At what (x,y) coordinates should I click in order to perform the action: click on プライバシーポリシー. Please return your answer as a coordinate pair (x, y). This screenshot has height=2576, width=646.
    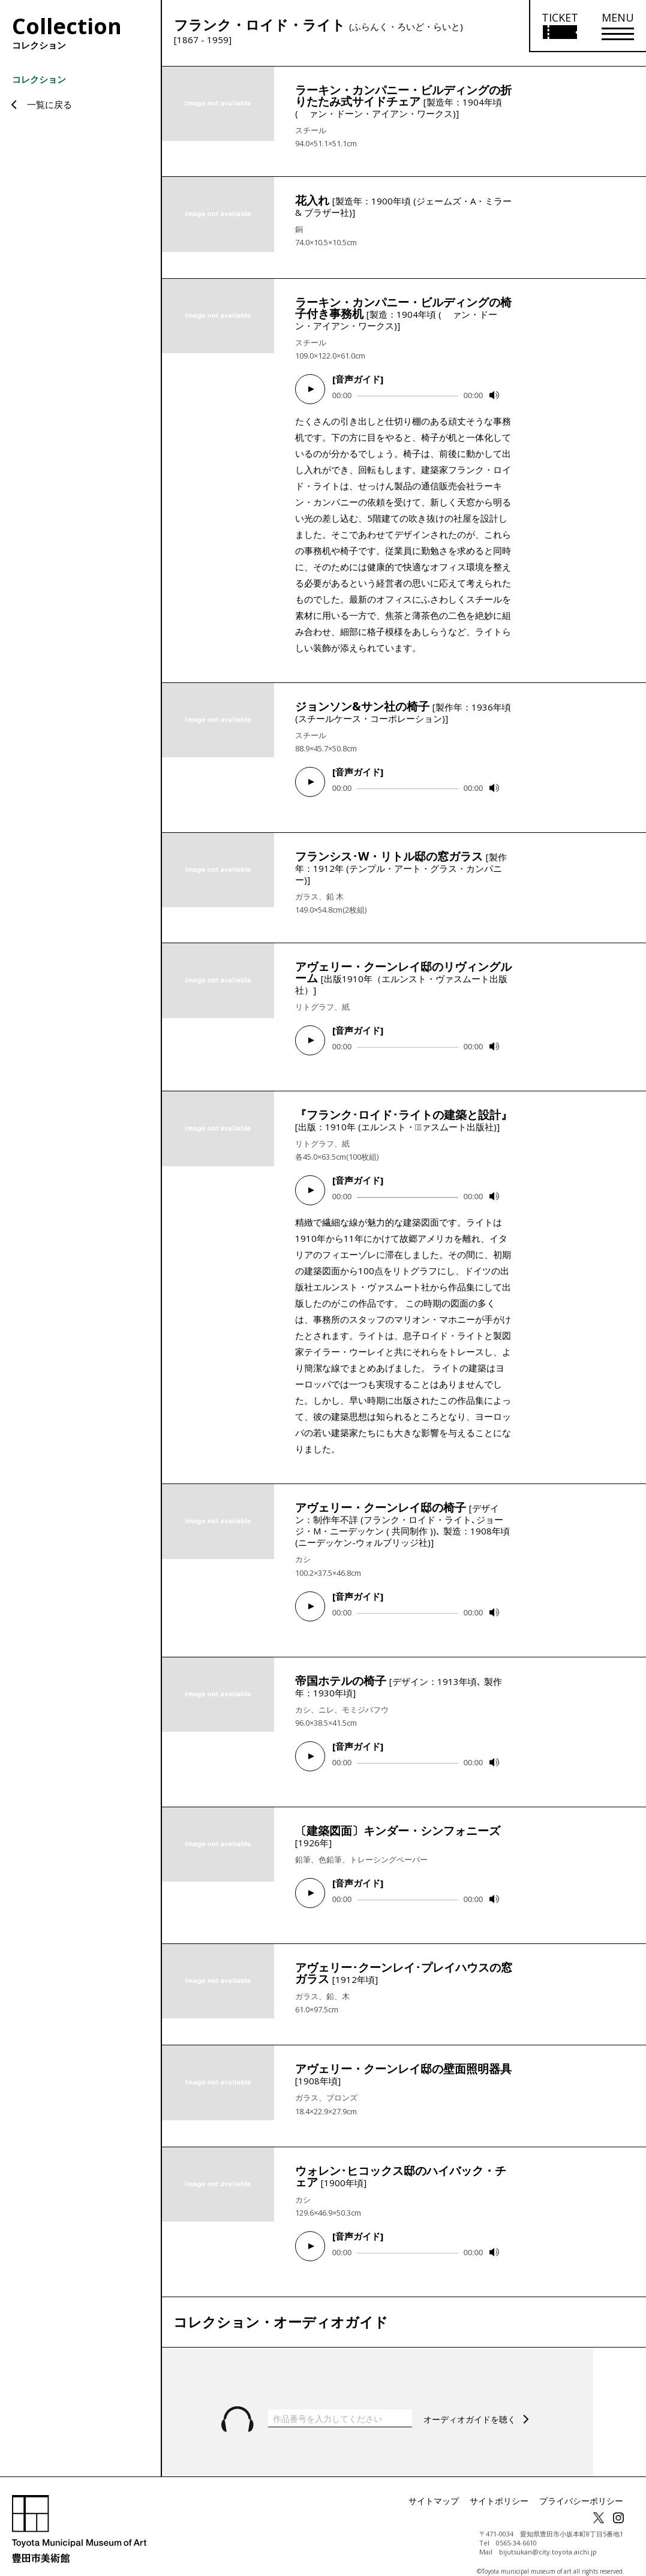
    Looking at the image, I should click on (587, 2487).